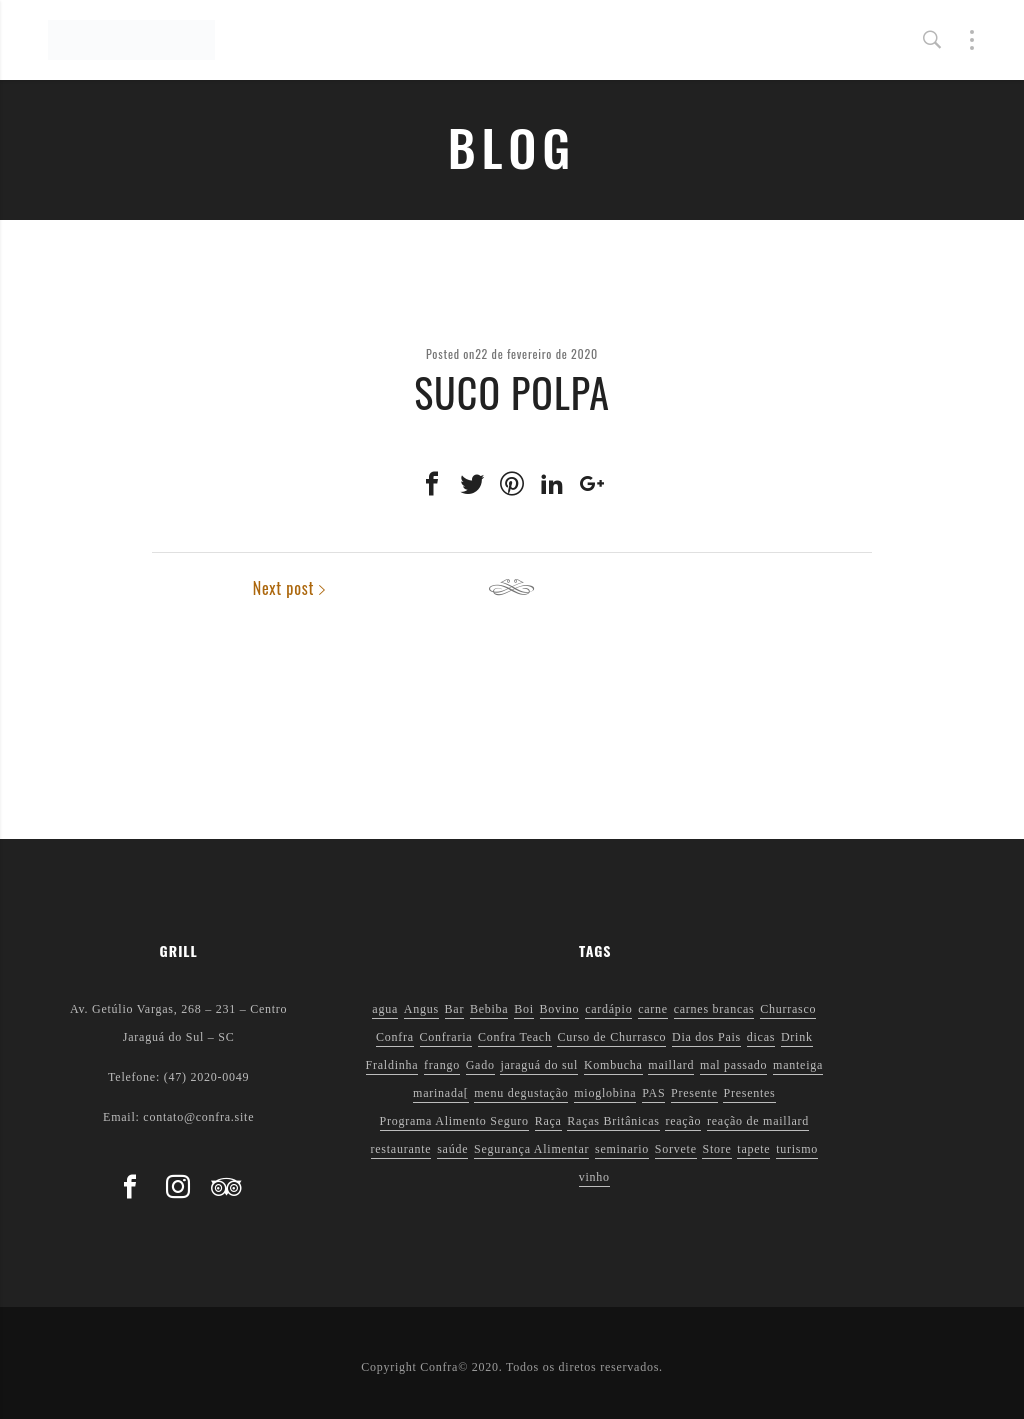  What do you see at coordinates (824, 588) in the screenshot?
I see `Next post` at bounding box center [824, 588].